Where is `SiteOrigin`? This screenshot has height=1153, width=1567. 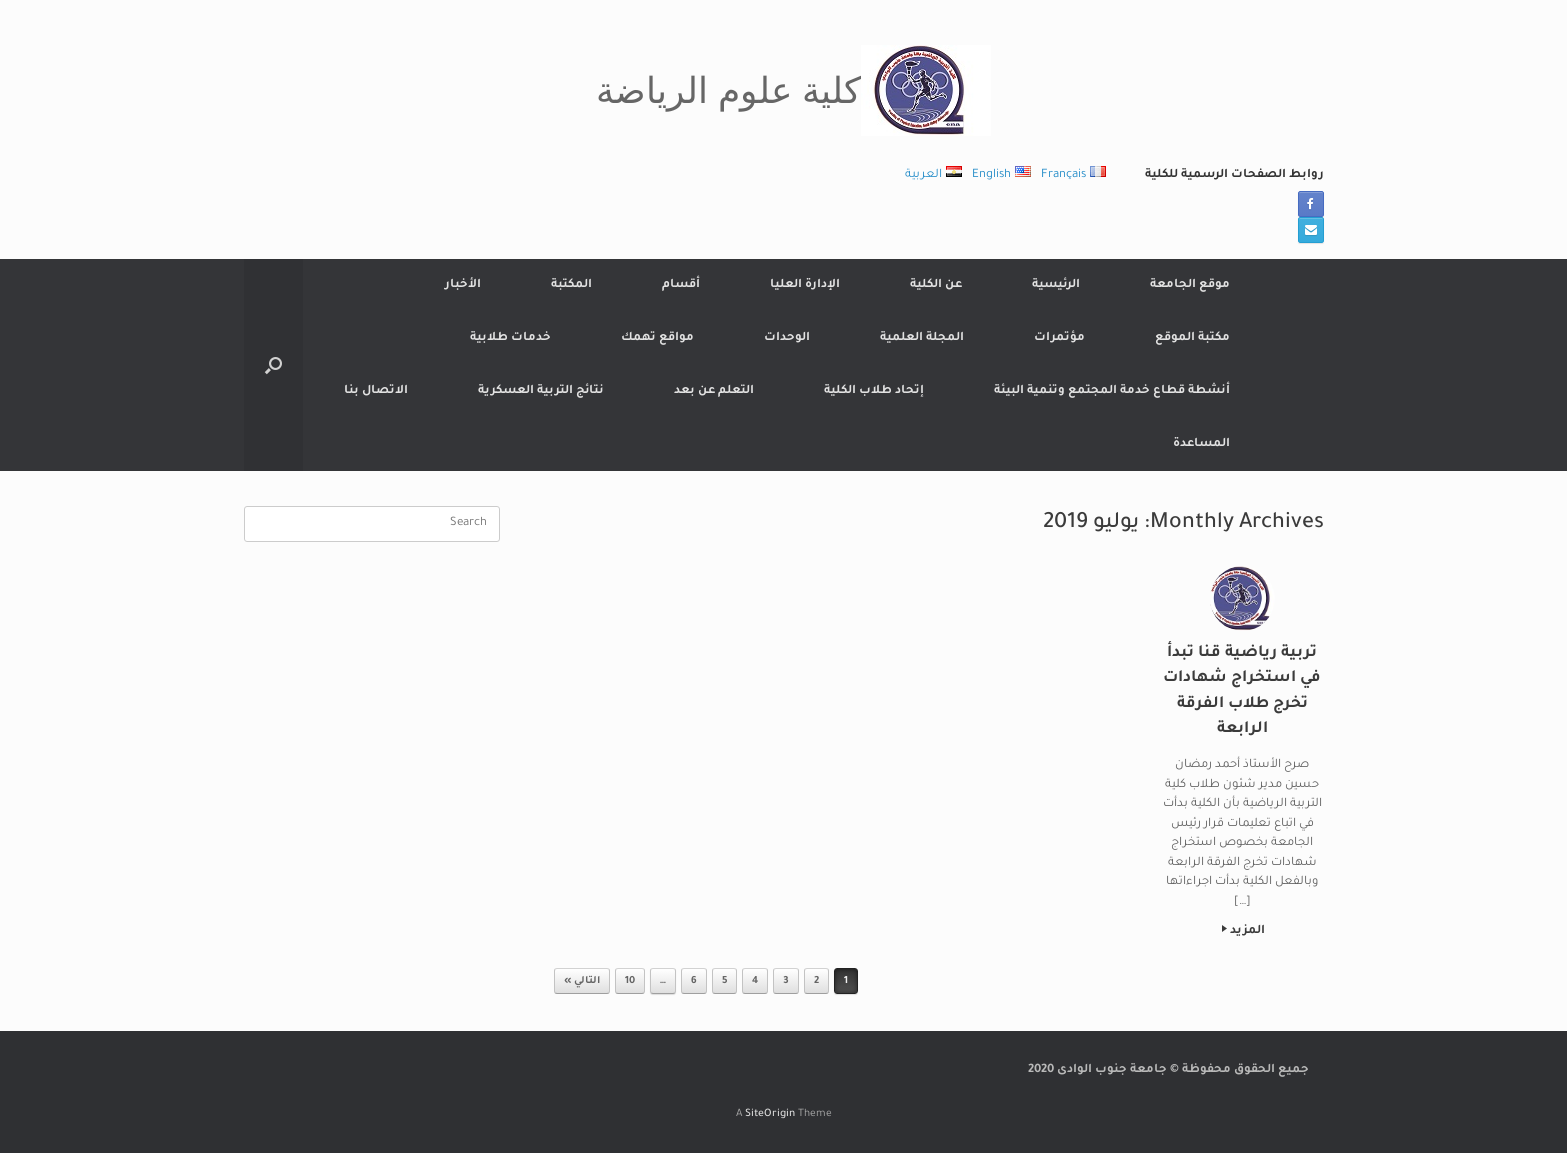 SiteOrigin is located at coordinates (770, 1114).